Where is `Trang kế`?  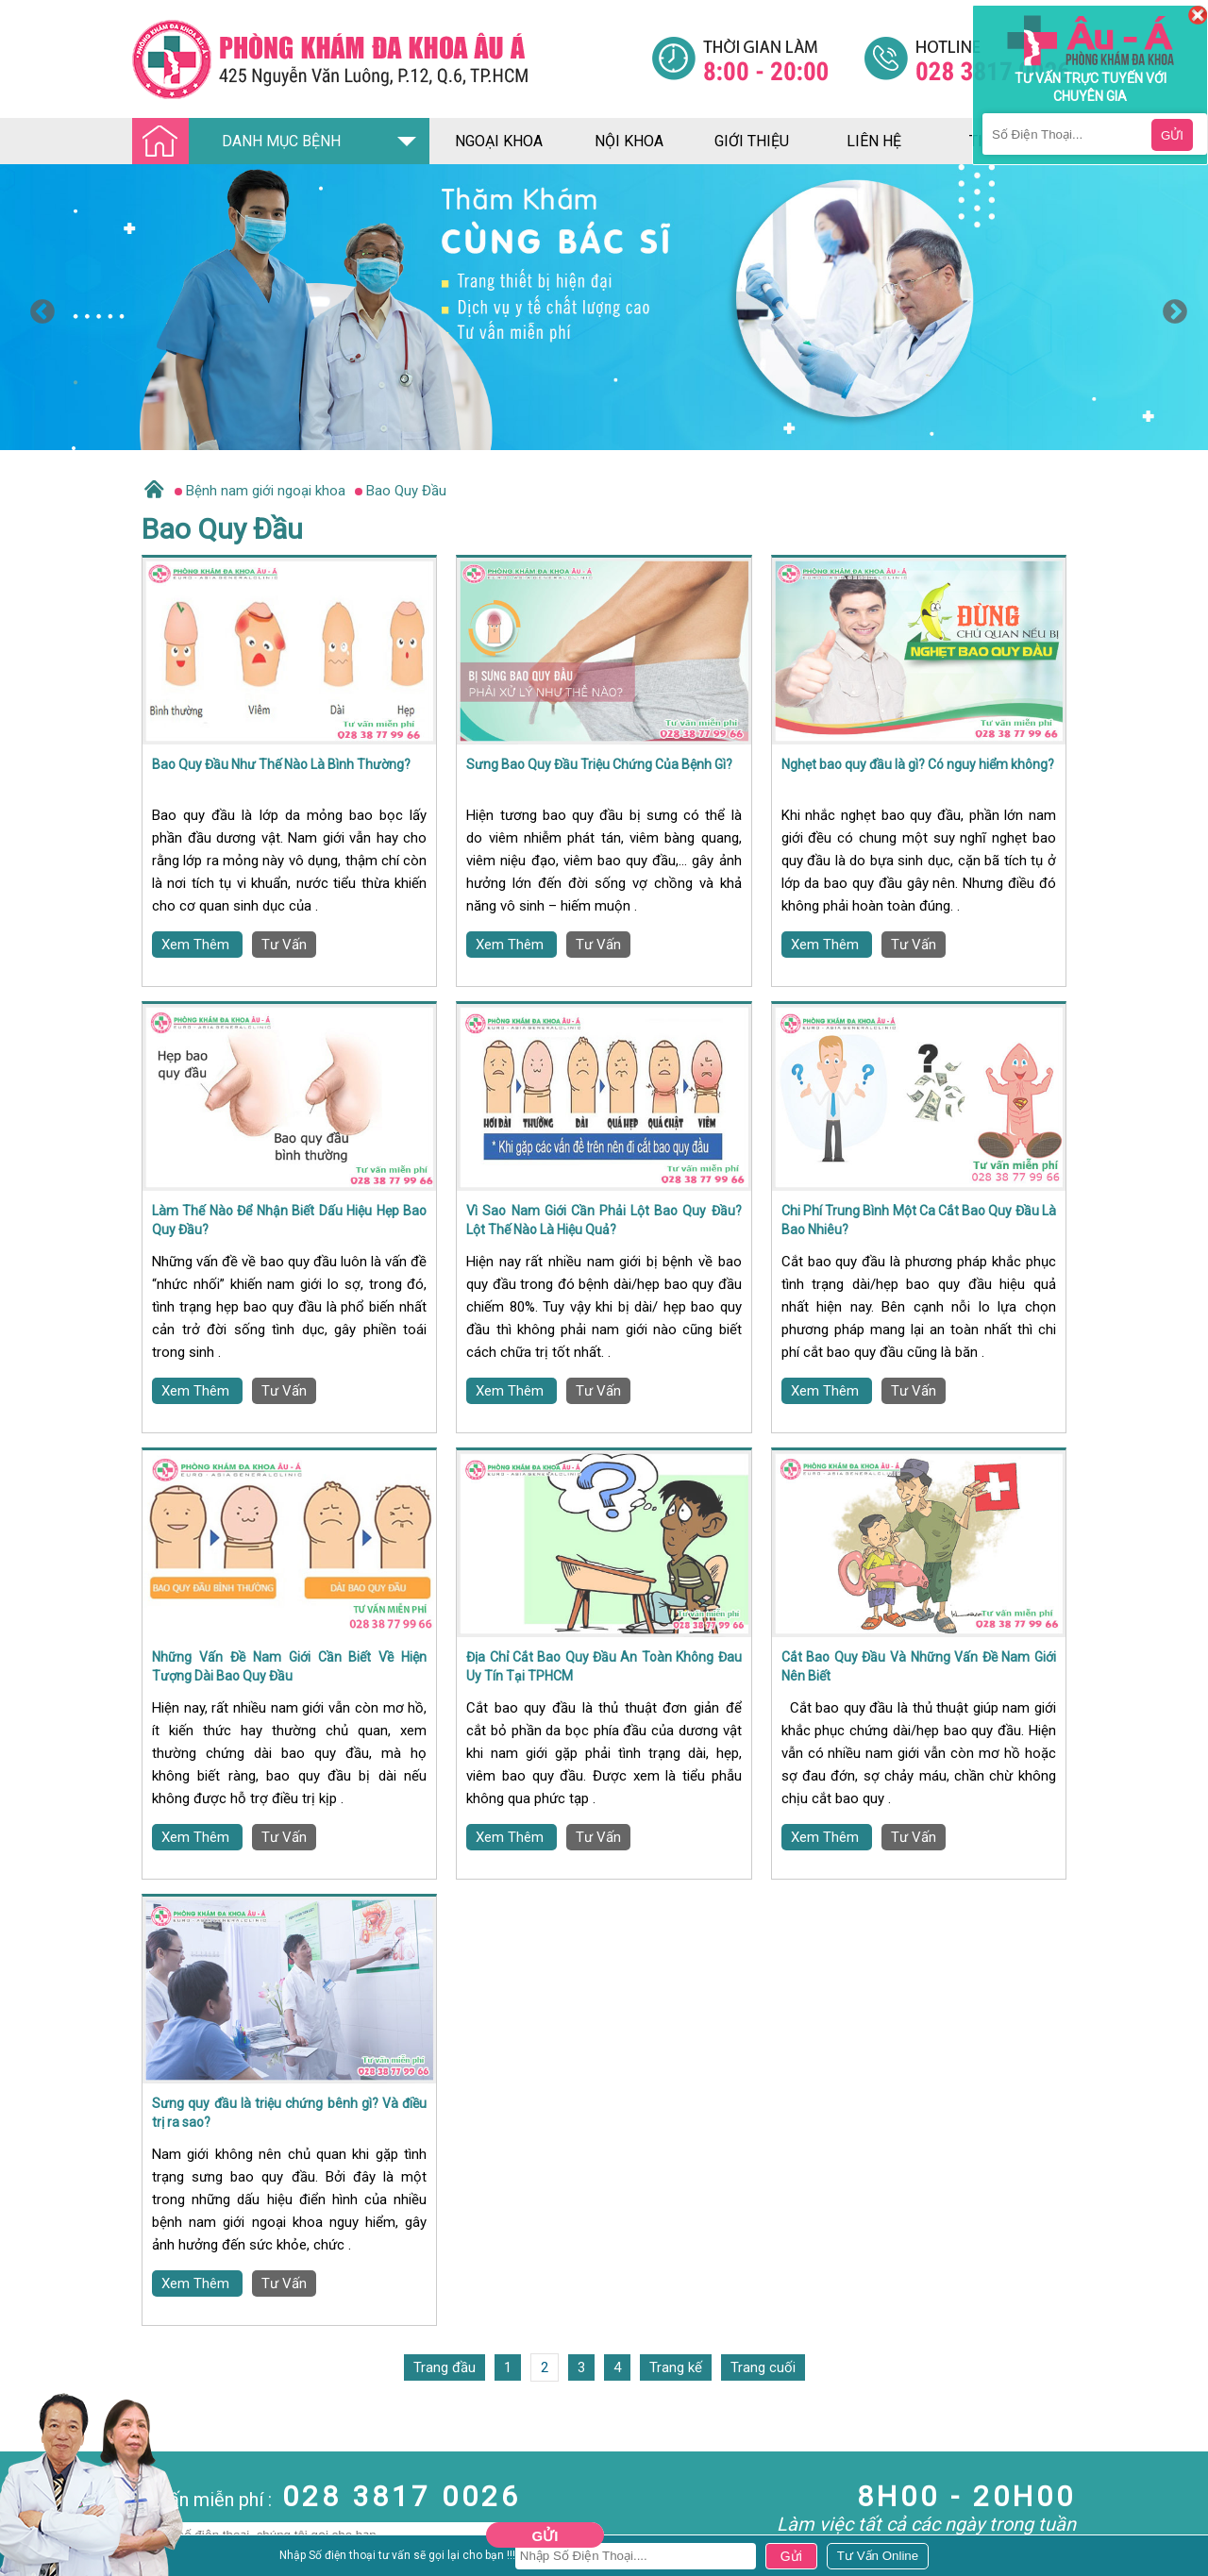 Trang kế is located at coordinates (675, 2367).